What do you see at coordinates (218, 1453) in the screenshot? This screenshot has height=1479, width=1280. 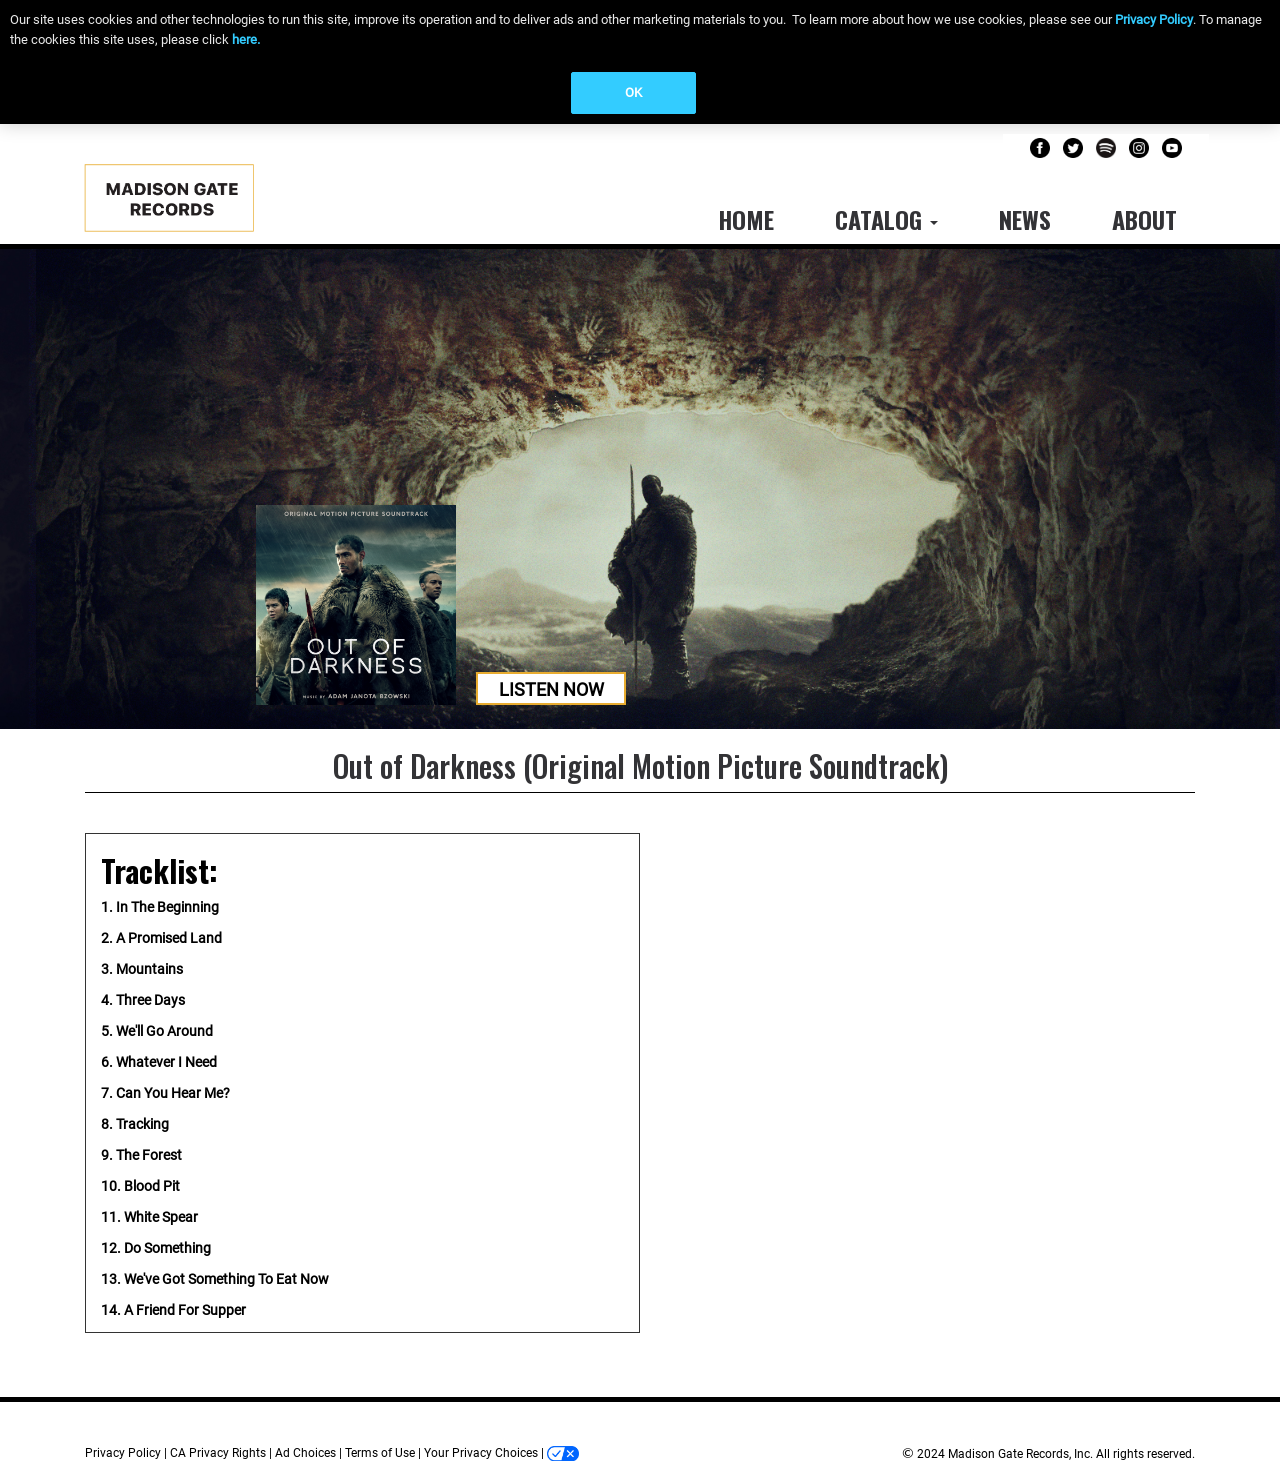 I see `CA Privacy Rights` at bounding box center [218, 1453].